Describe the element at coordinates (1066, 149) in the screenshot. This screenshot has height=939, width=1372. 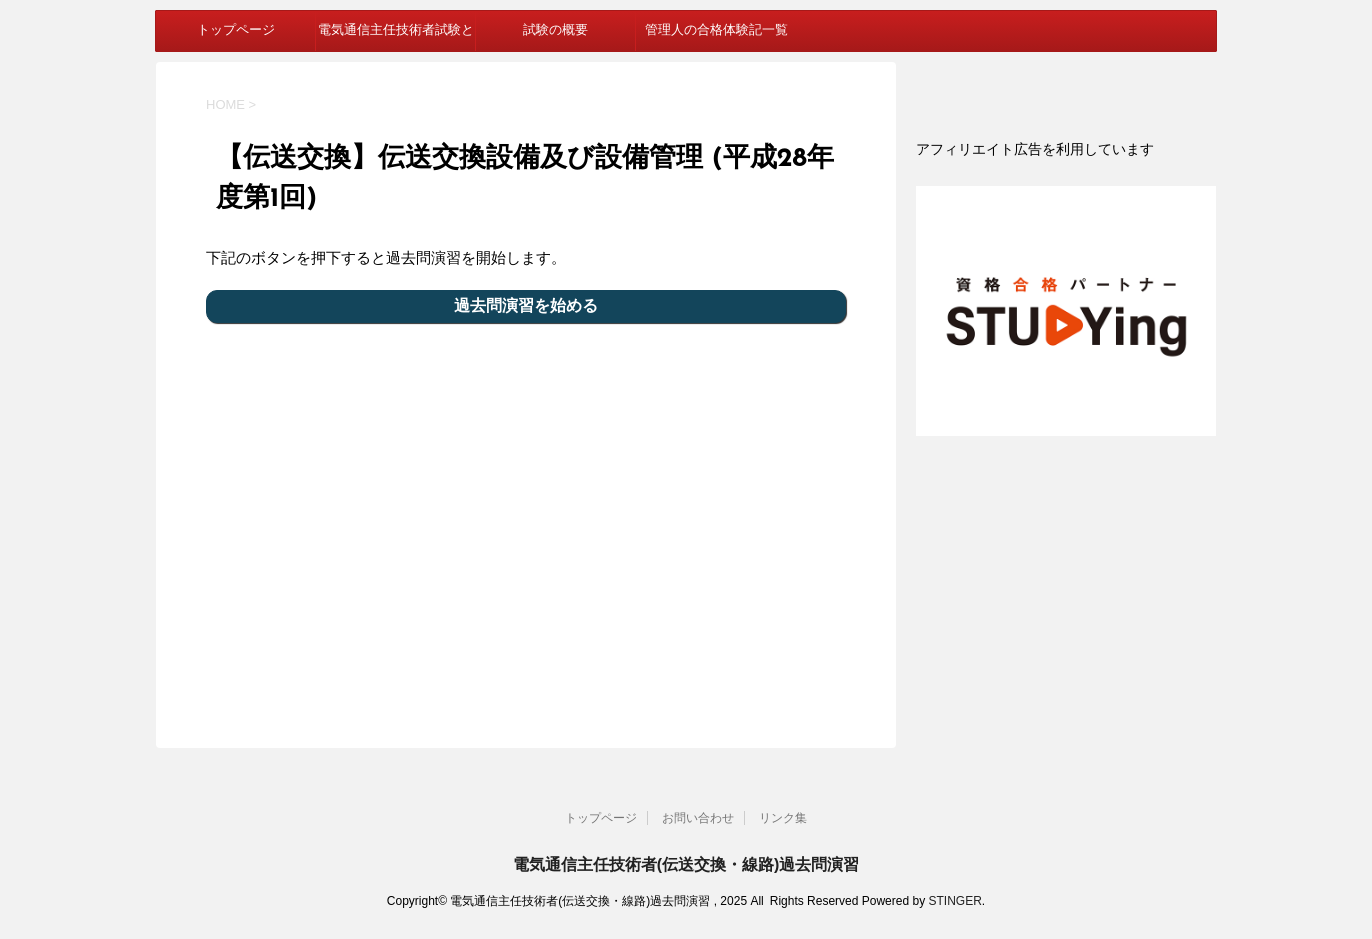
I see `[document]` at that location.